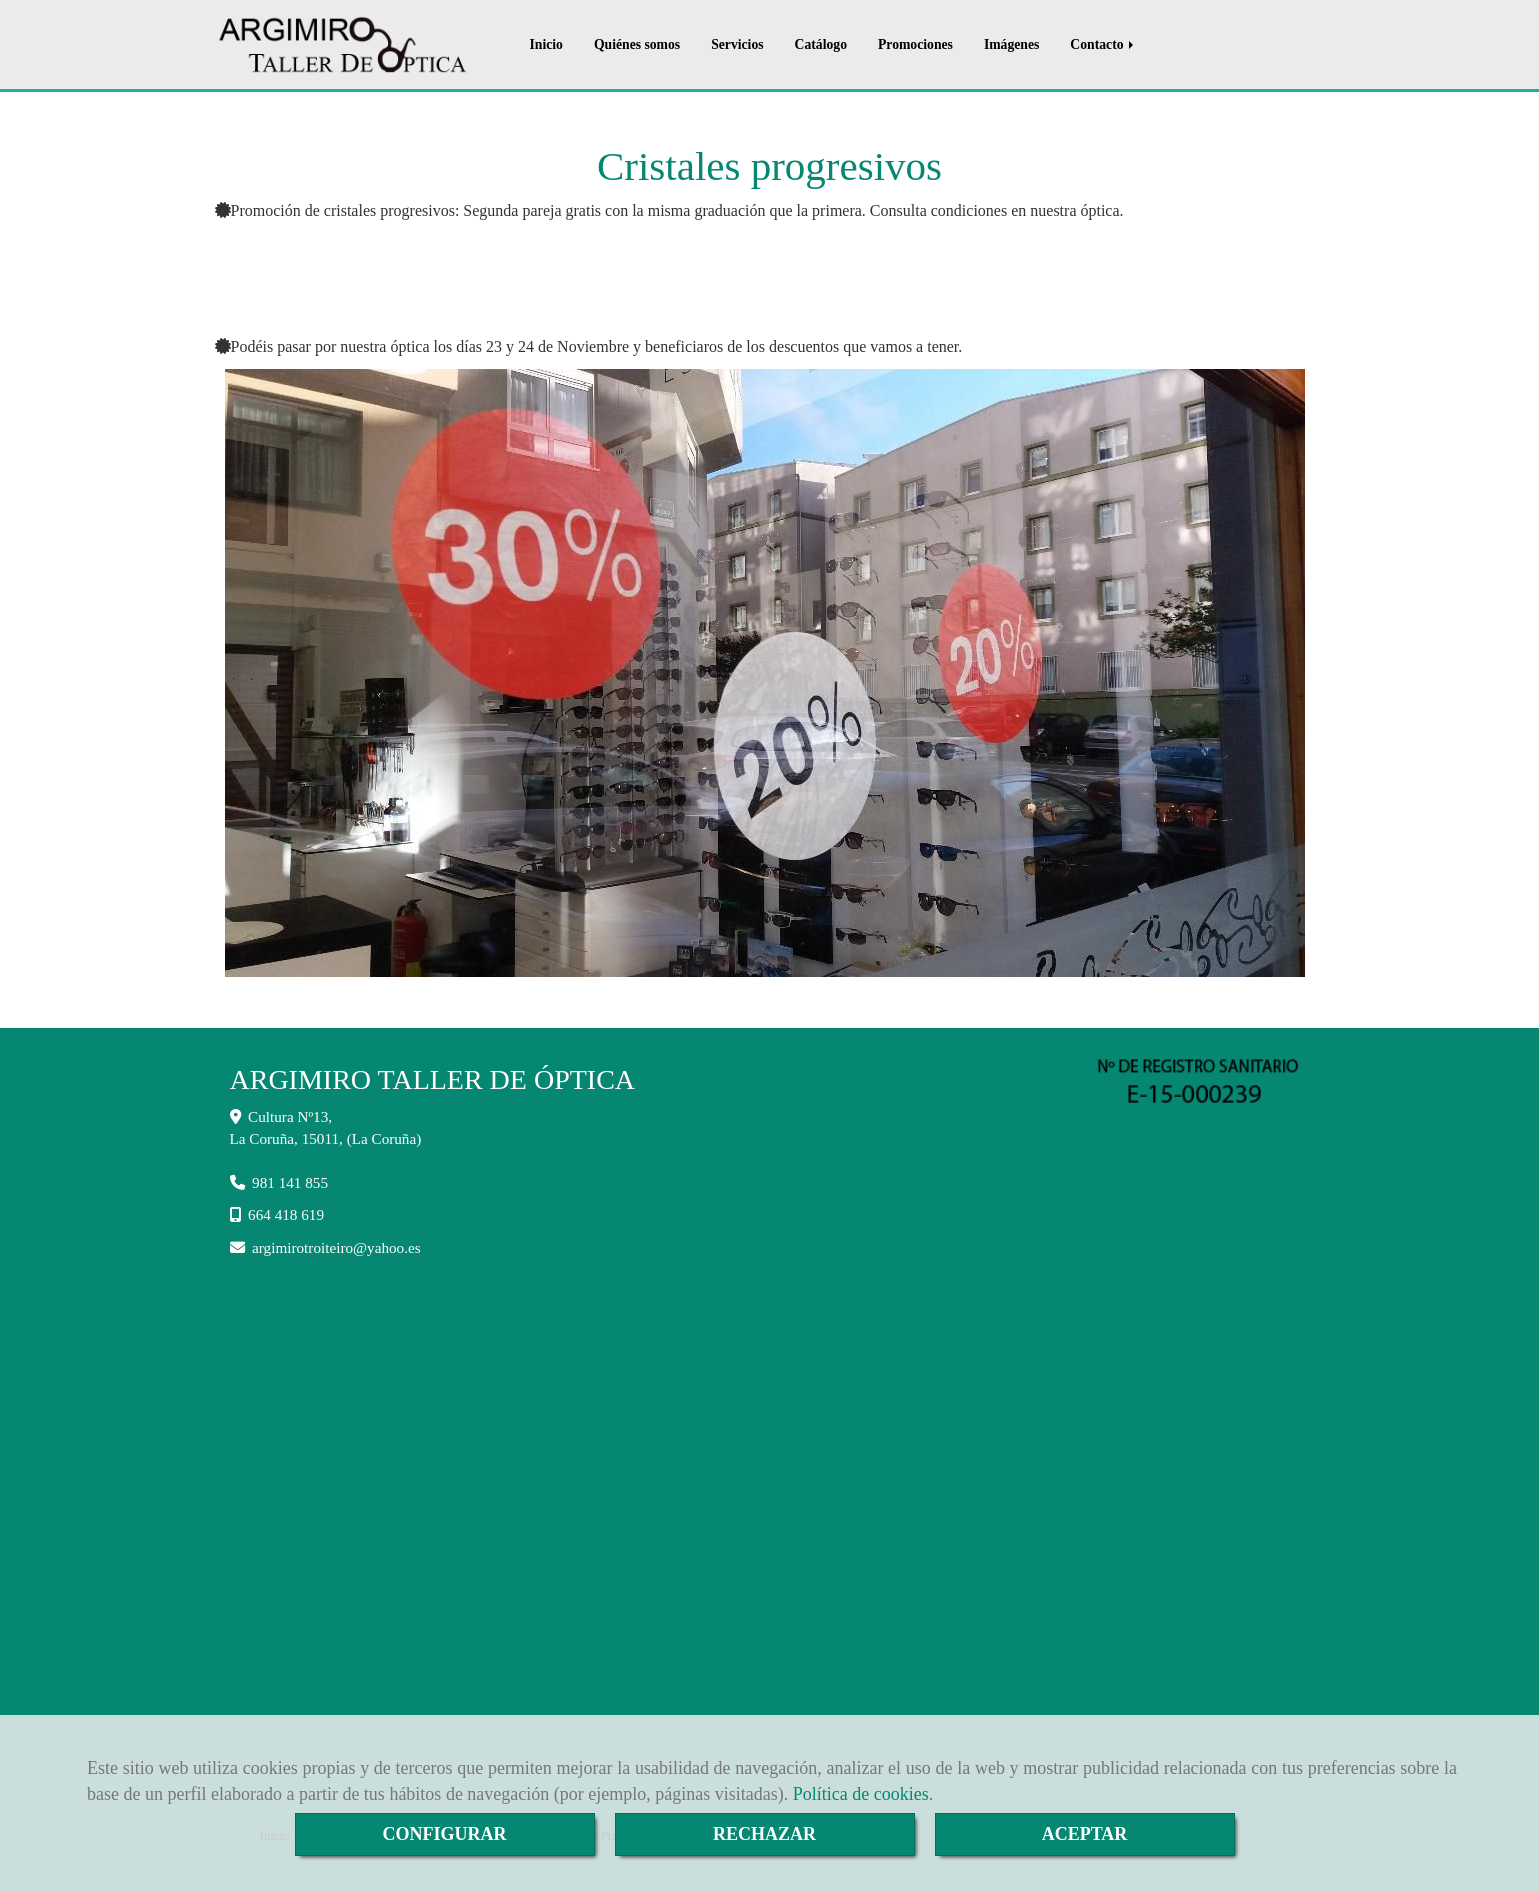  I want to click on Política de cookies, so click(861, 1794).